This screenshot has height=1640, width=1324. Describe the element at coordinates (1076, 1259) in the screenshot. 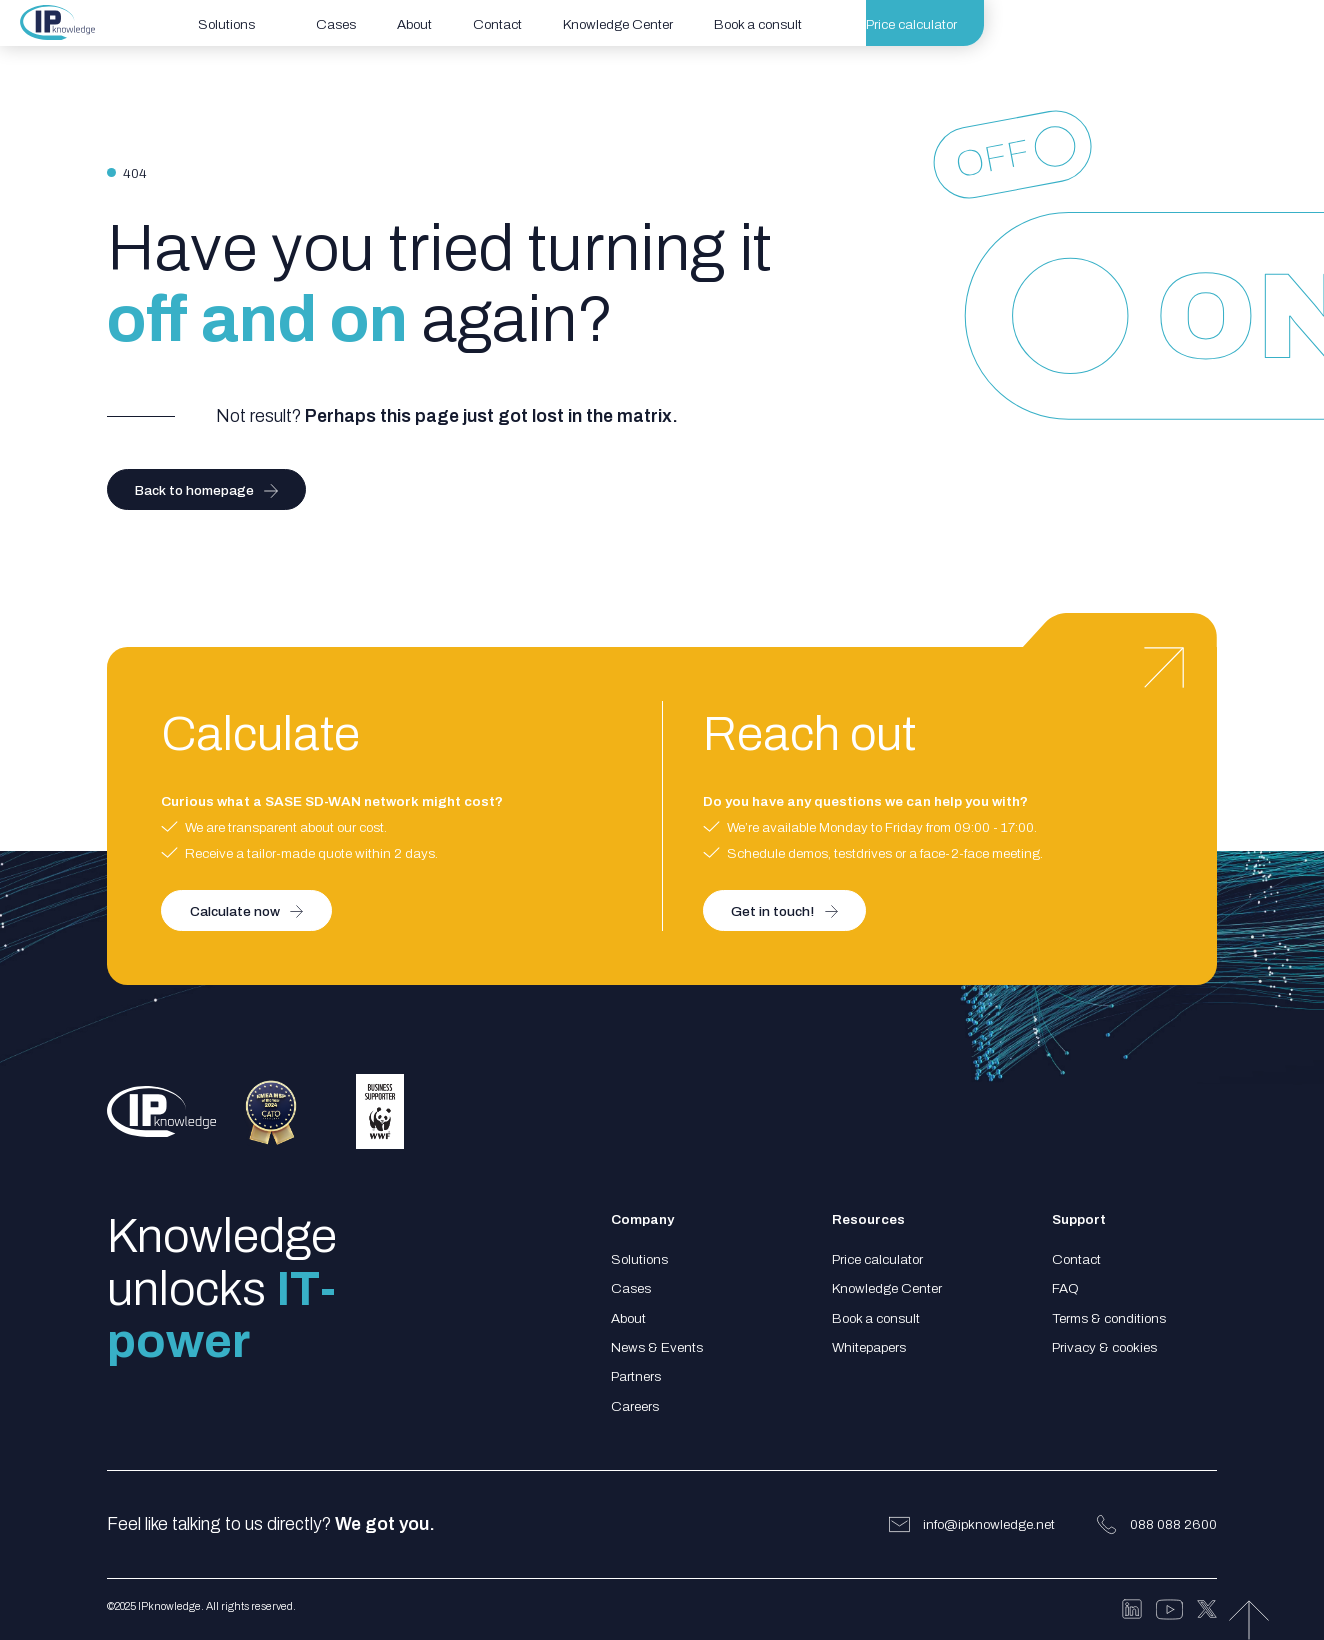

I see `Contact` at that location.